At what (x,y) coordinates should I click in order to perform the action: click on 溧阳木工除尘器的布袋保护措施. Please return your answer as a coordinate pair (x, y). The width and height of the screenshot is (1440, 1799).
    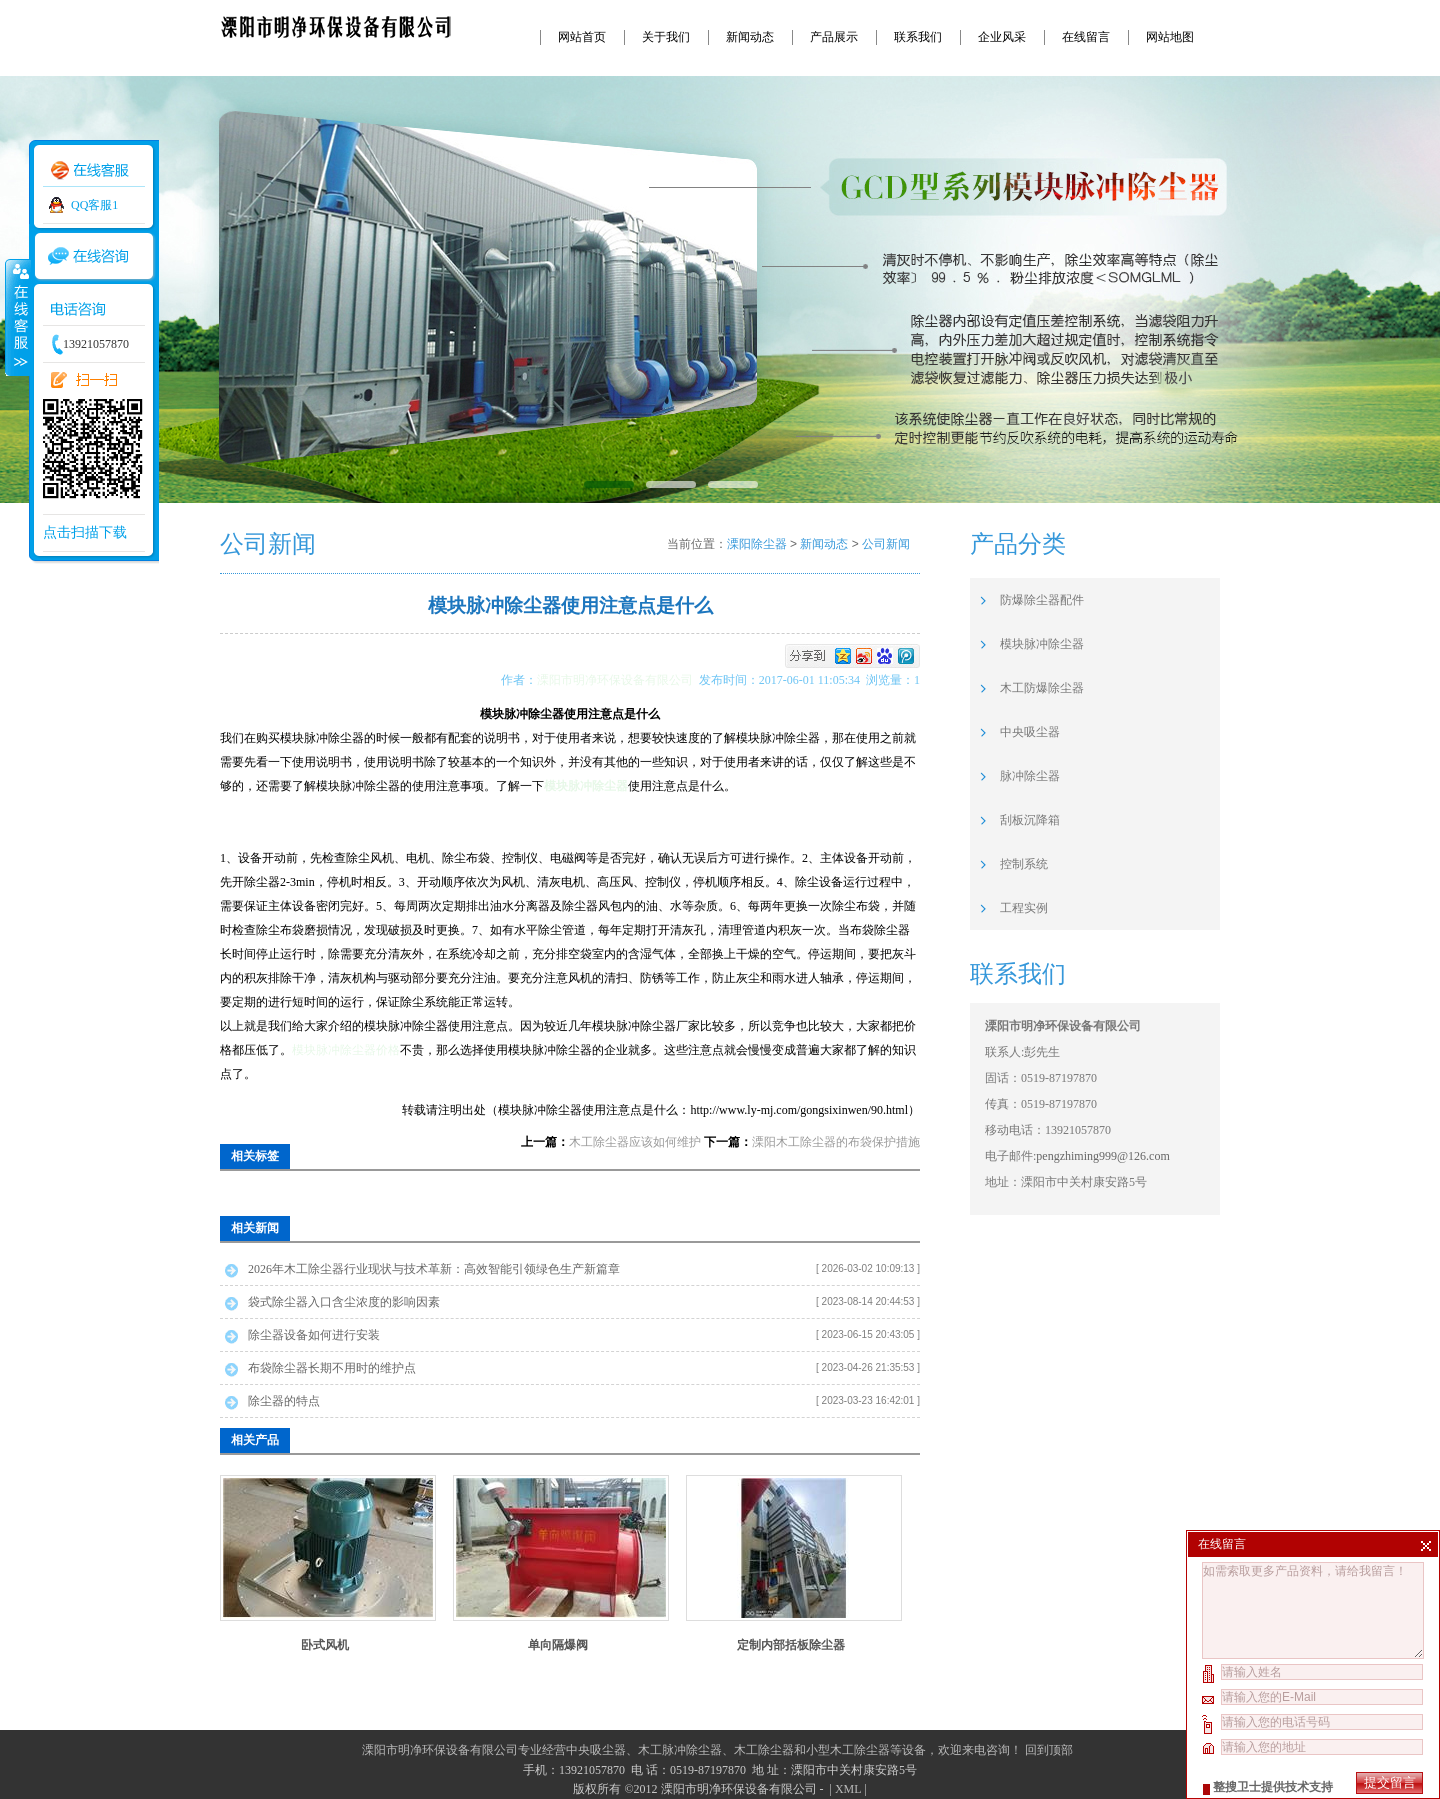
    Looking at the image, I should click on (836, 1142).